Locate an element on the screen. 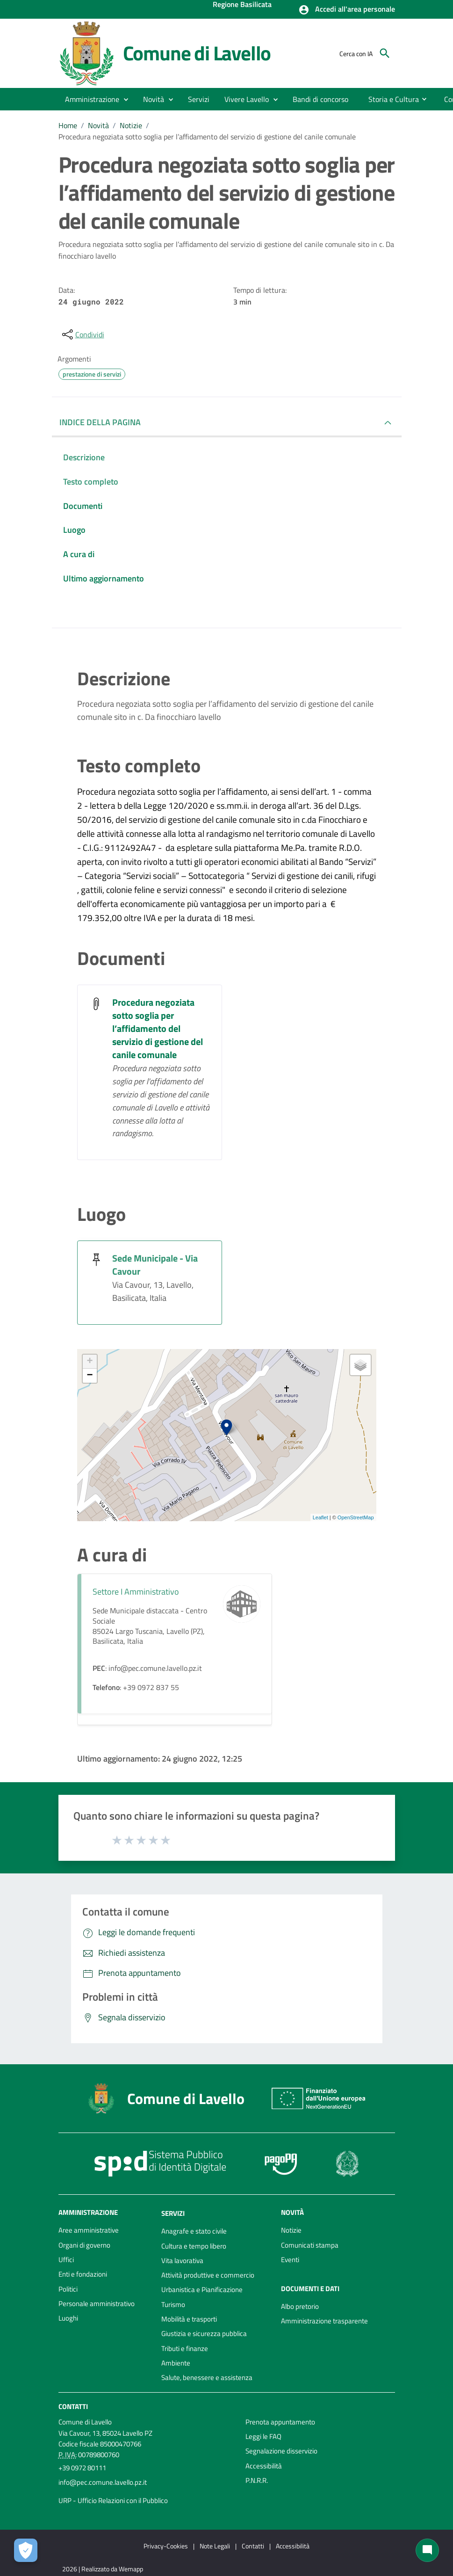 The width and height of the screenshot is (453, 2576). +39 0972 80111 is located at coordinates (82, 2467).